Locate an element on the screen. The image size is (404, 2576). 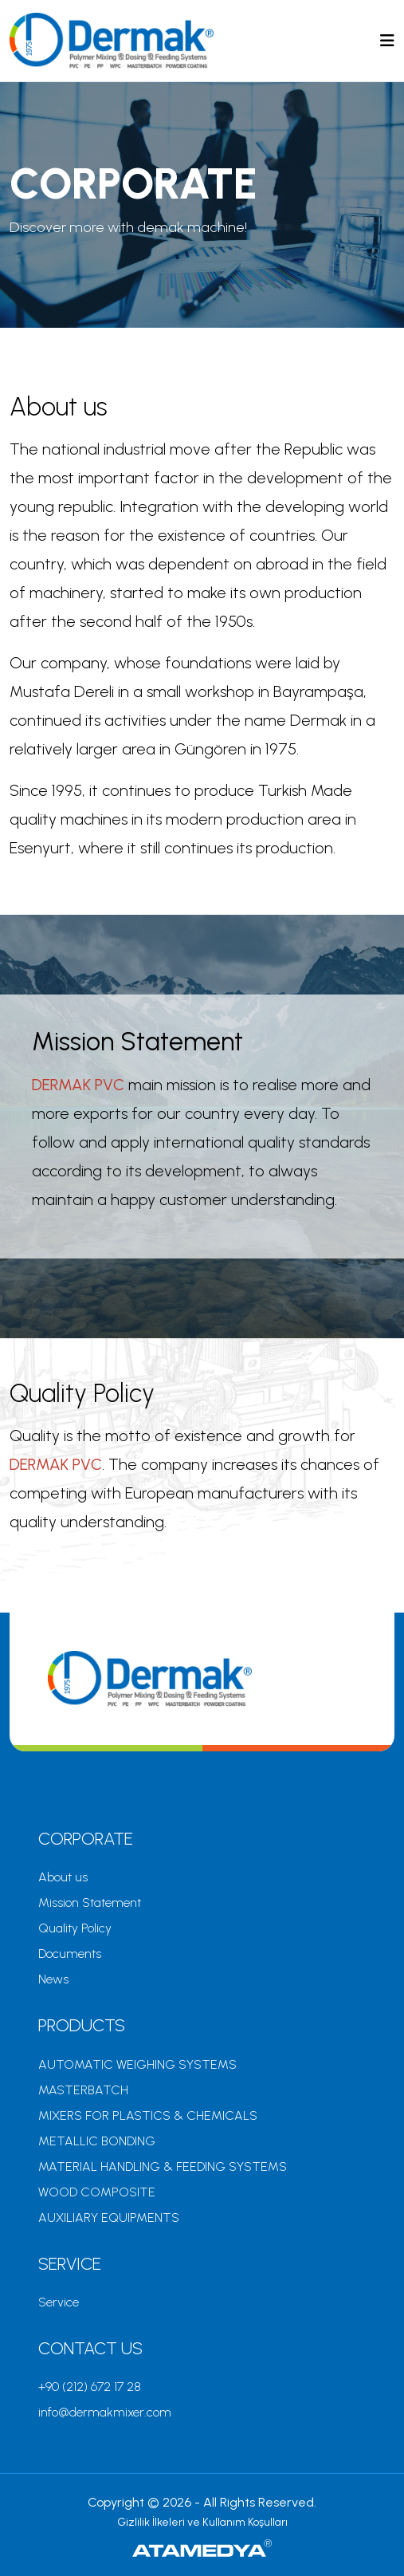
AUTOMATIC WEIGHING SYSTEMS is located at coordinates (137, 2064).